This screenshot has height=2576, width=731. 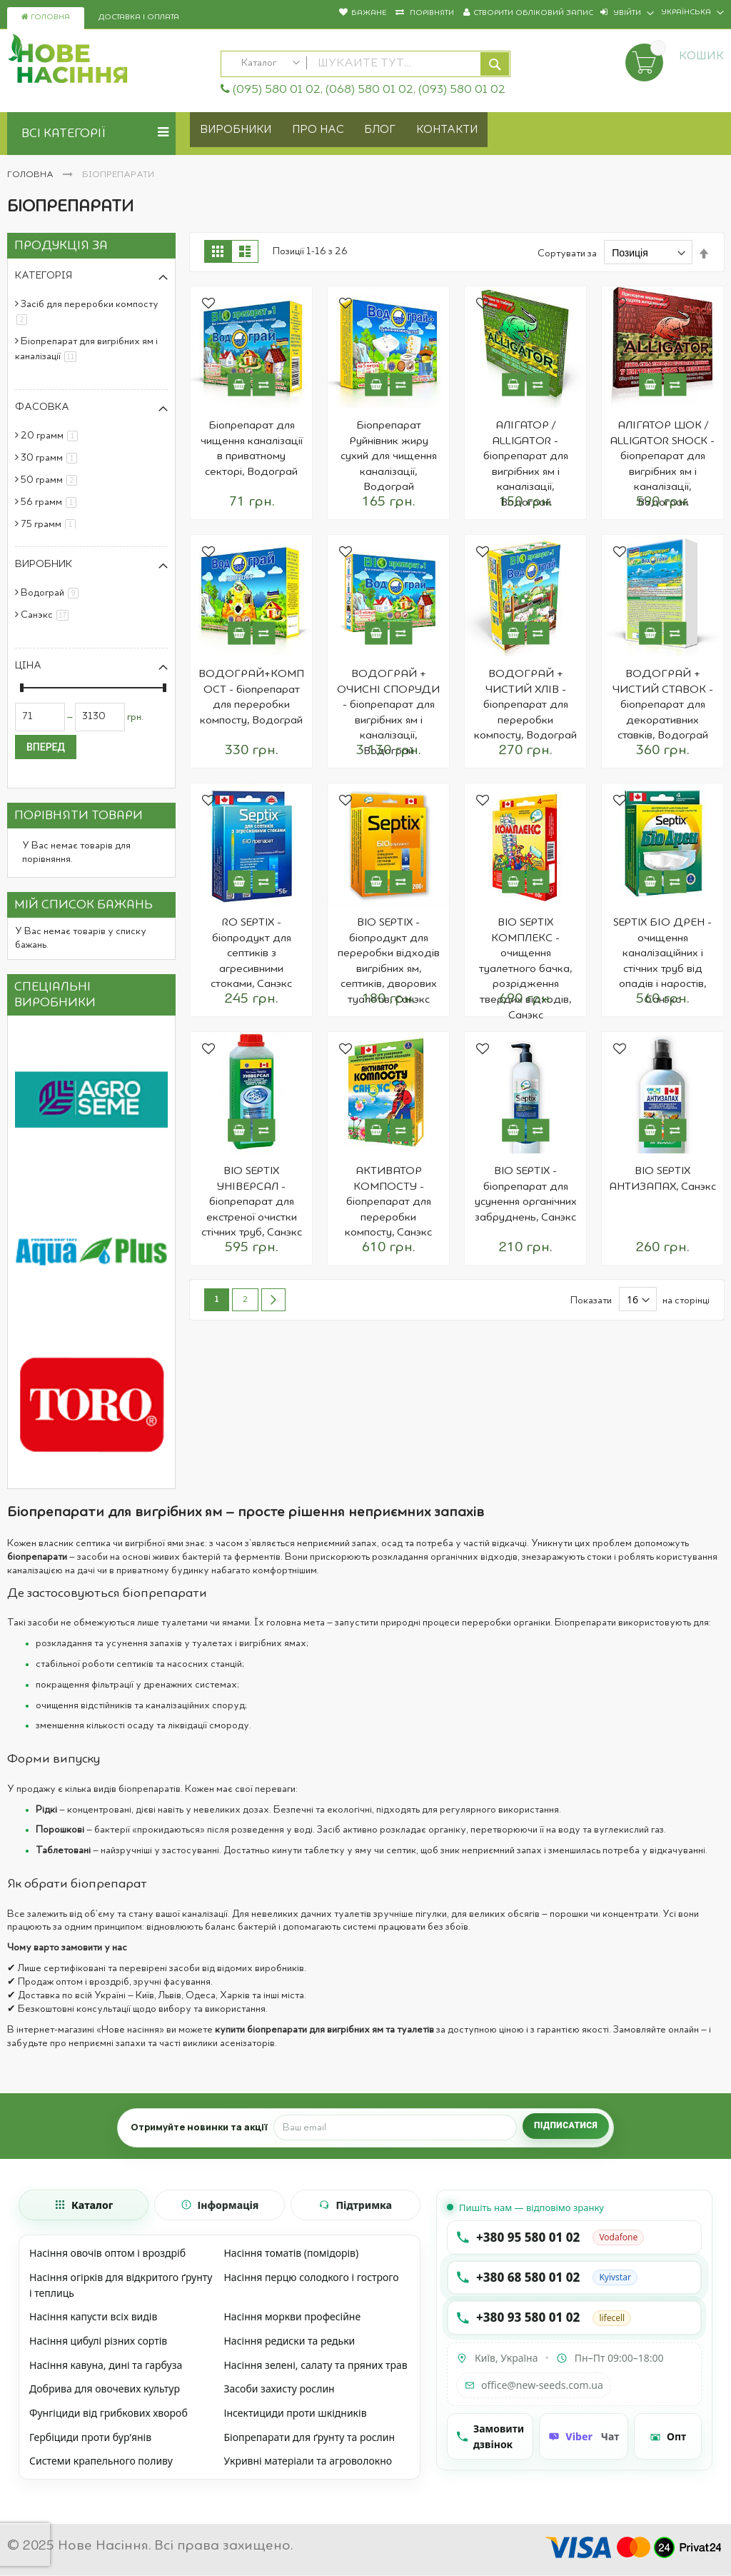 What do you see at coordinates (51, 458) in the screenshot?
I see `30 грамм` at bounding box center [51, 458].